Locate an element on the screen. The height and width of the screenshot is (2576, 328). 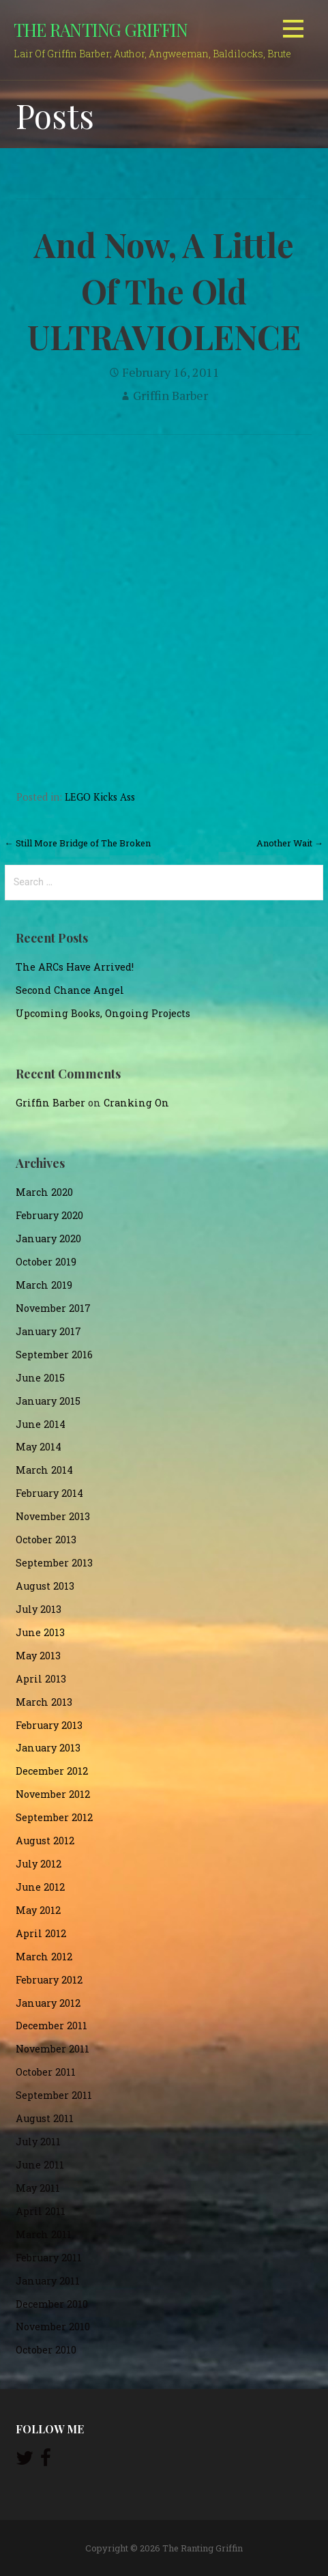
February 2020 is located at coordinates (49, 1215).